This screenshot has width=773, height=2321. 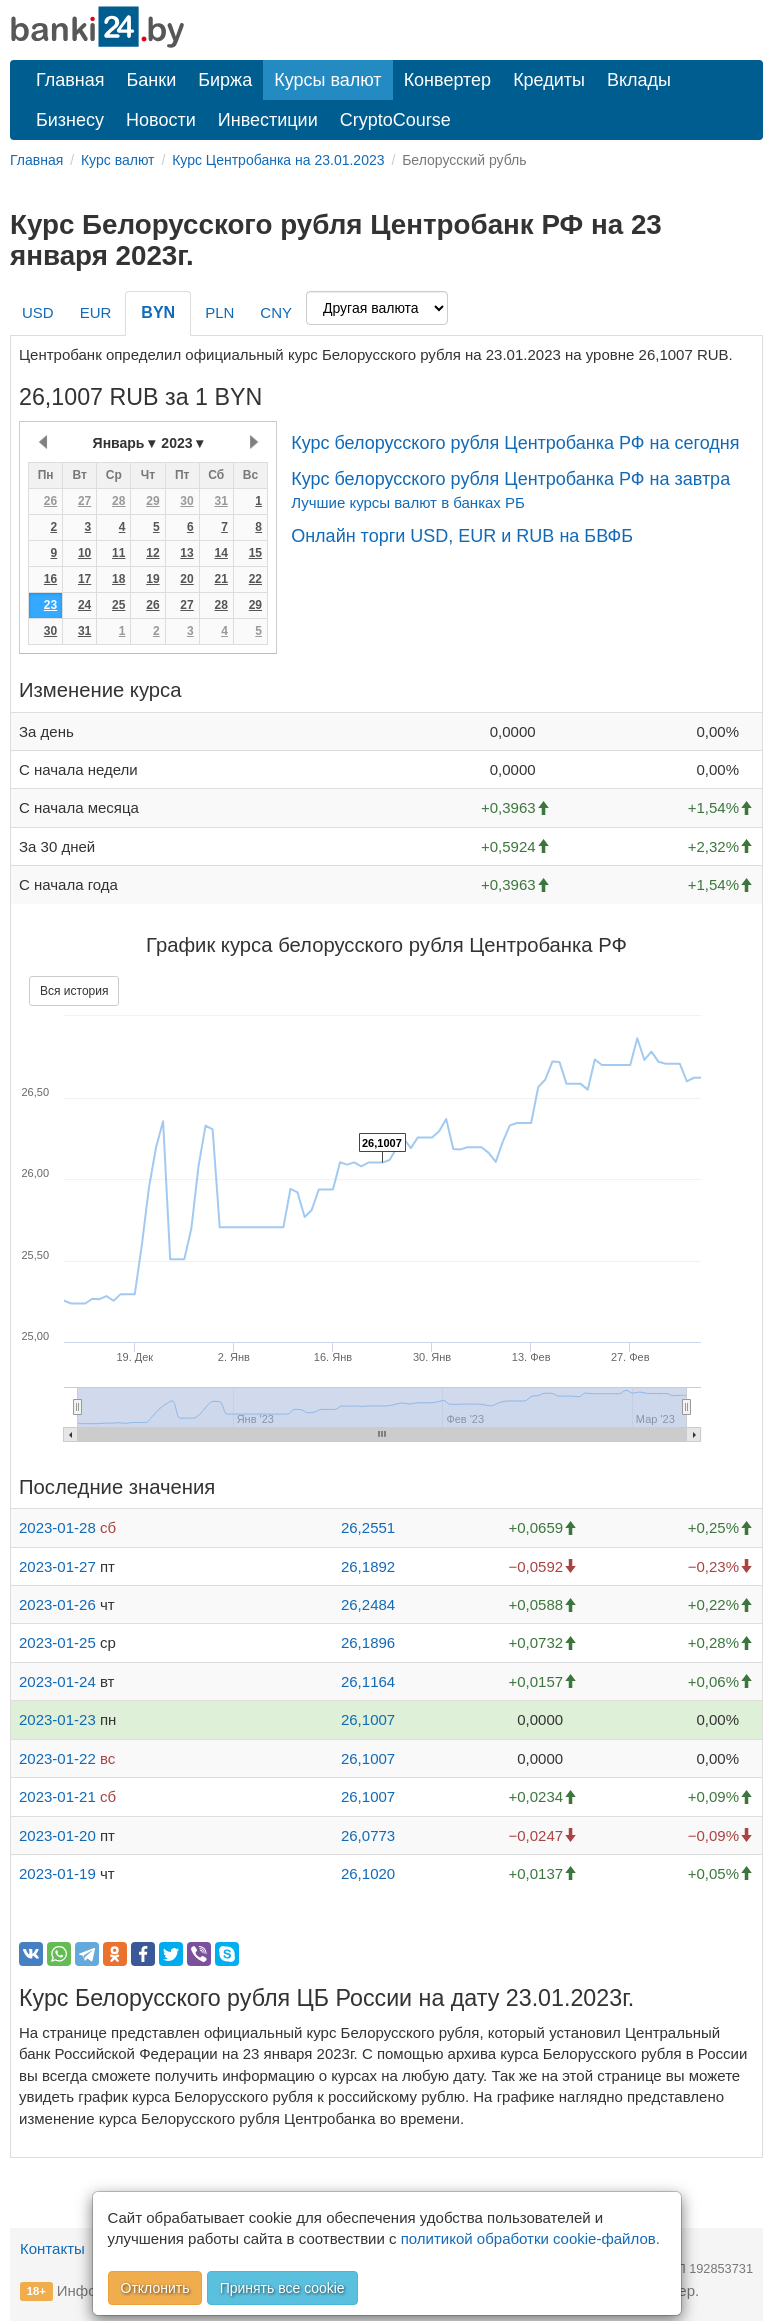 What do you see at coordinates (70, 120) in the screenshot?
I see `Бизнесу` at bounding box center [70, 120].